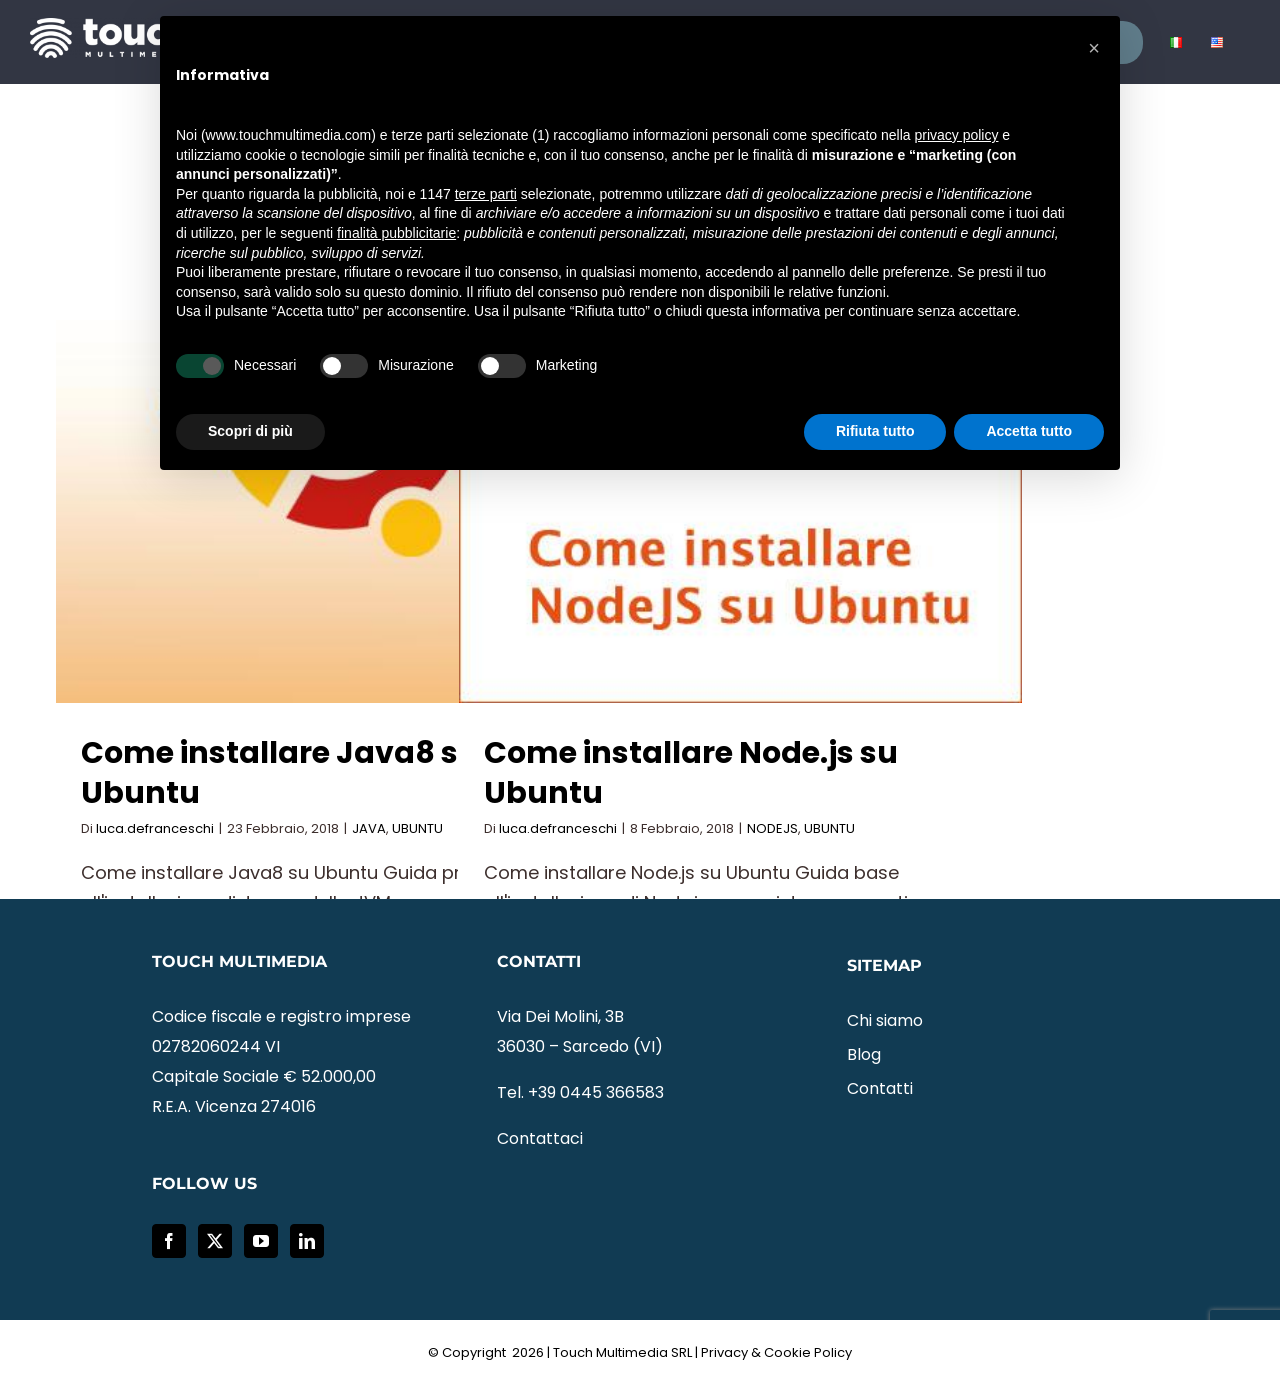 The height and width of the screenshot is (1384, 1280). I want to click on Contatti, so click(880, 1088).